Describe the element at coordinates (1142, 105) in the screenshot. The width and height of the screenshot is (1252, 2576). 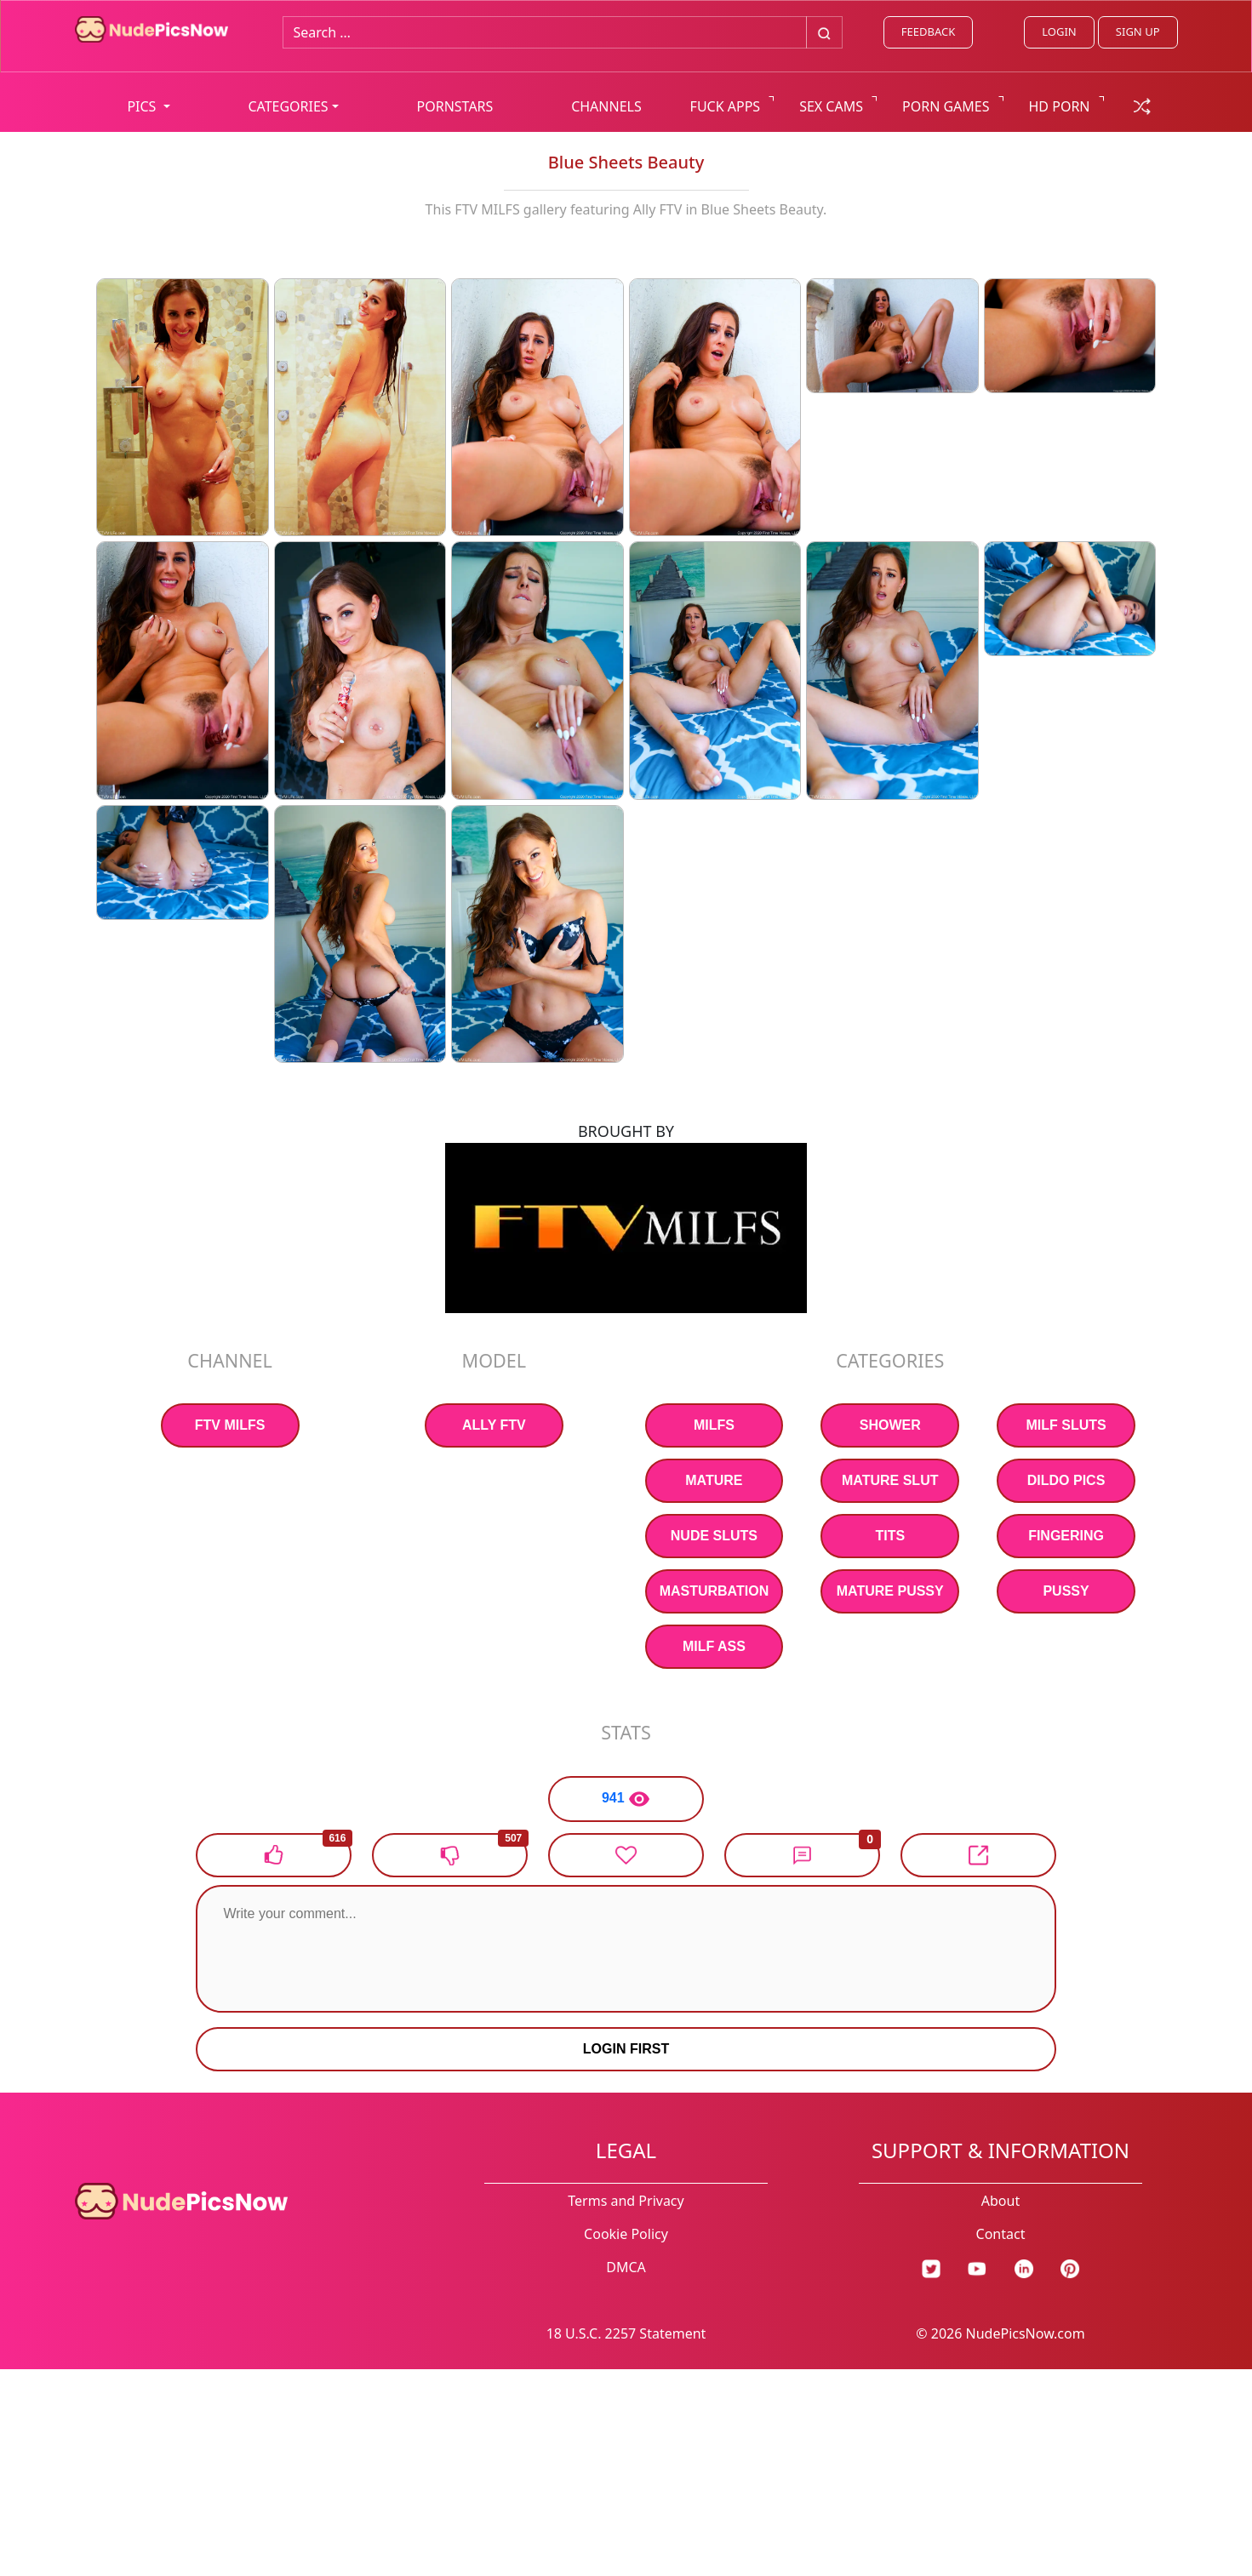
I see `[random gallery link]` at that location.